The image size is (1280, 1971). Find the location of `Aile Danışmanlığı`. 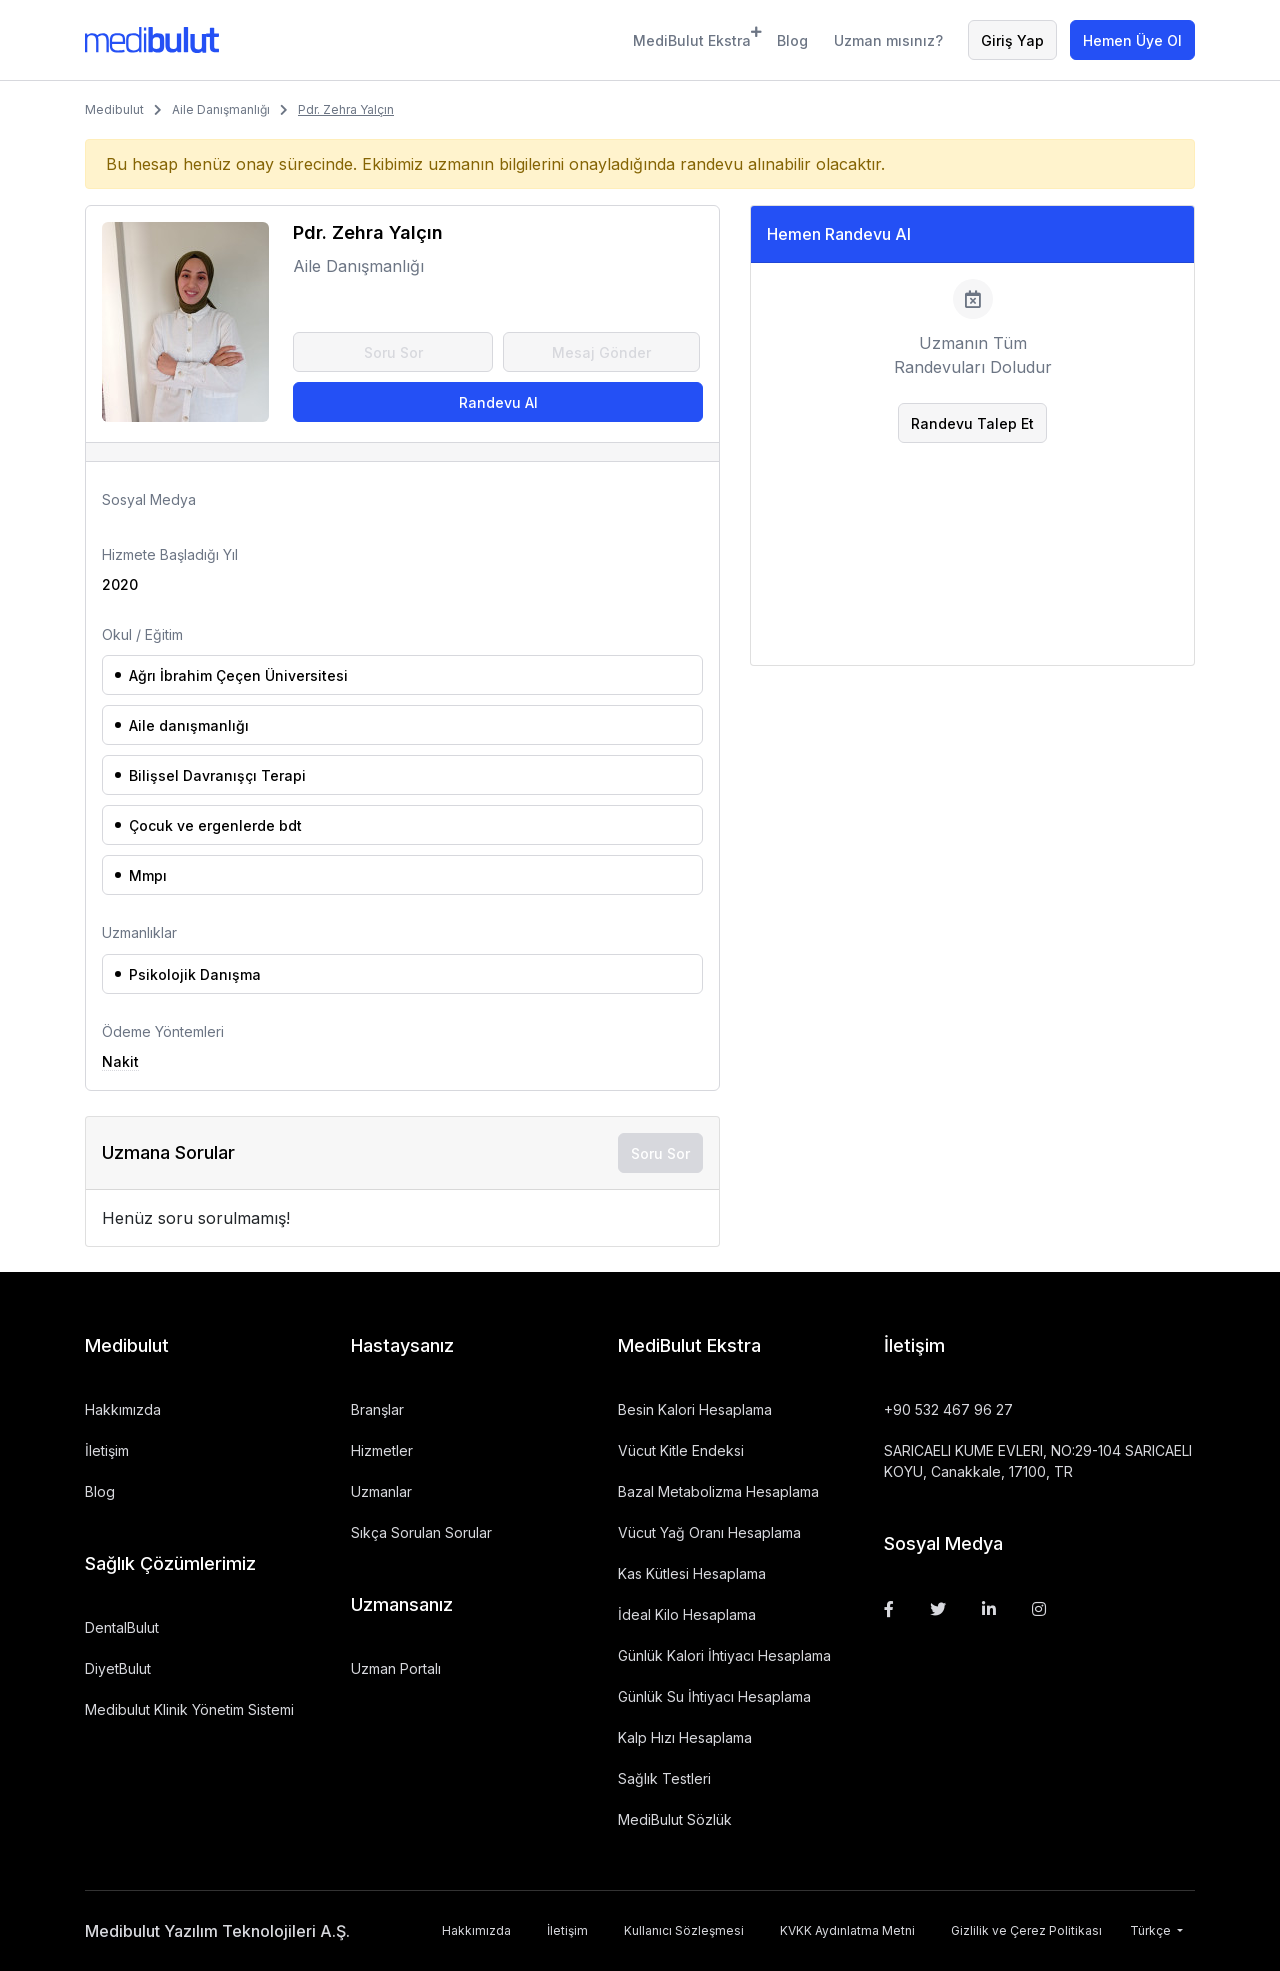

Aile Danışmanlığı is located at coordinates (221, 109).